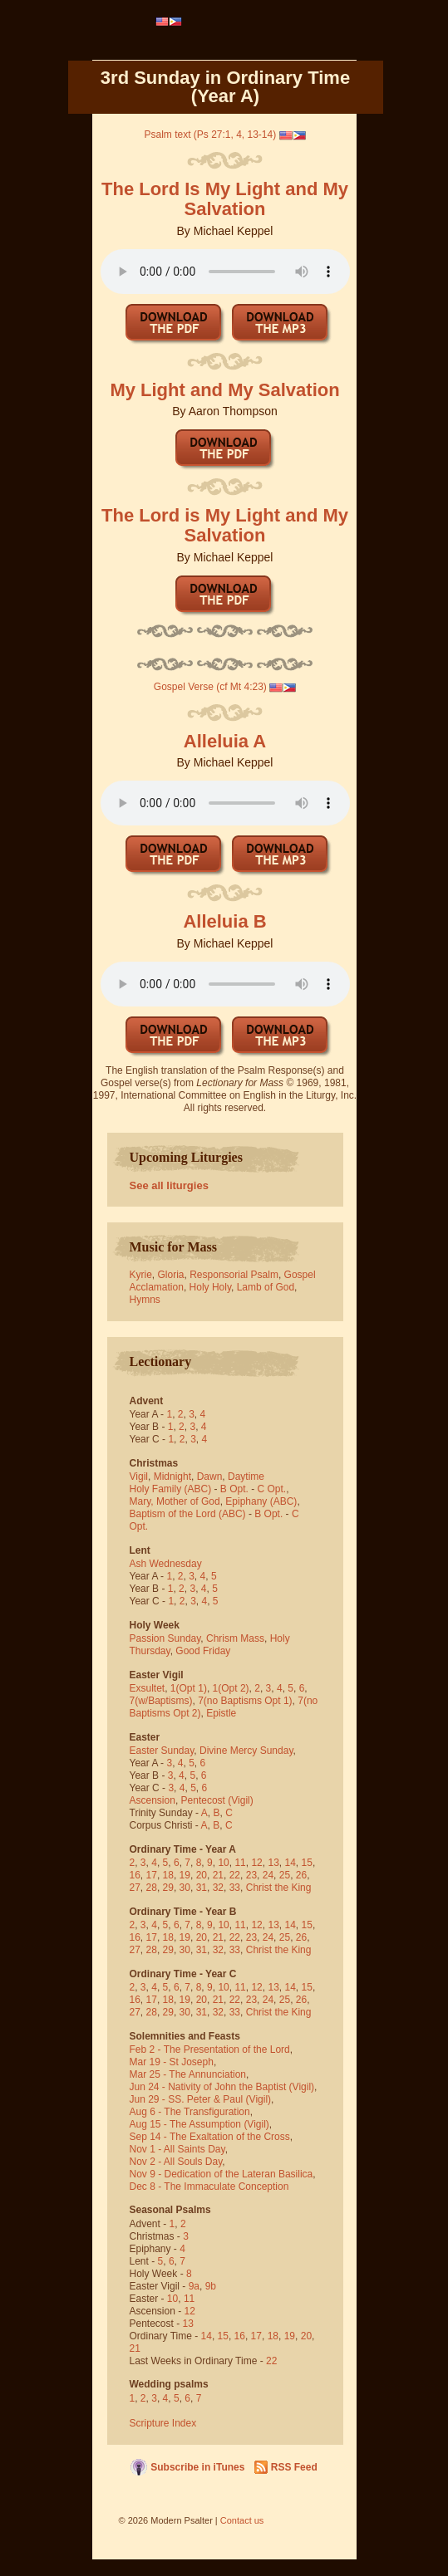 The image size is (448, 2576). I want to click on Daytime, so click(246, 1476).